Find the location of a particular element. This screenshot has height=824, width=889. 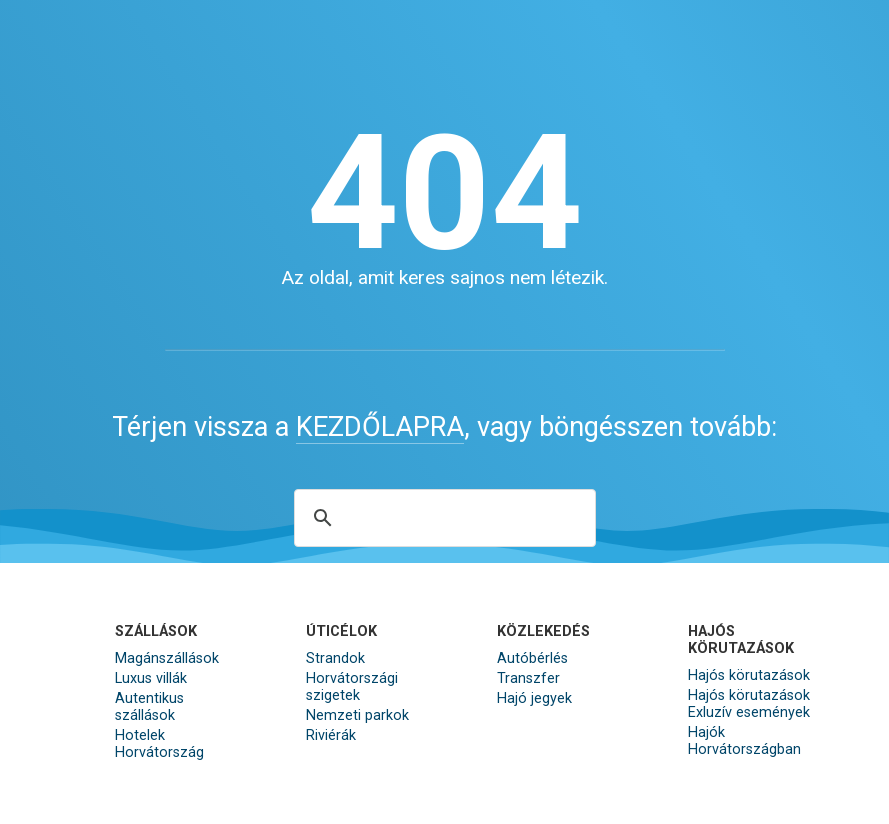

Strandok is located at coordinates (335, 658).